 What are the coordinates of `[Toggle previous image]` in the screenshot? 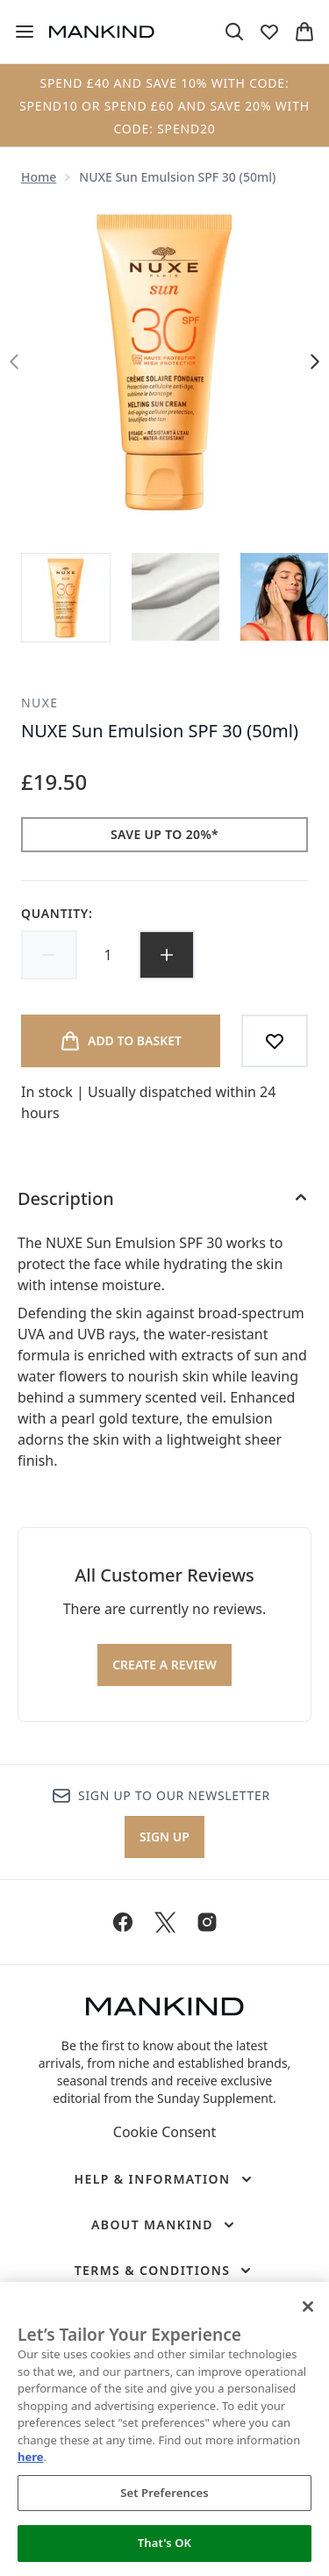 It's located at (14, 362).